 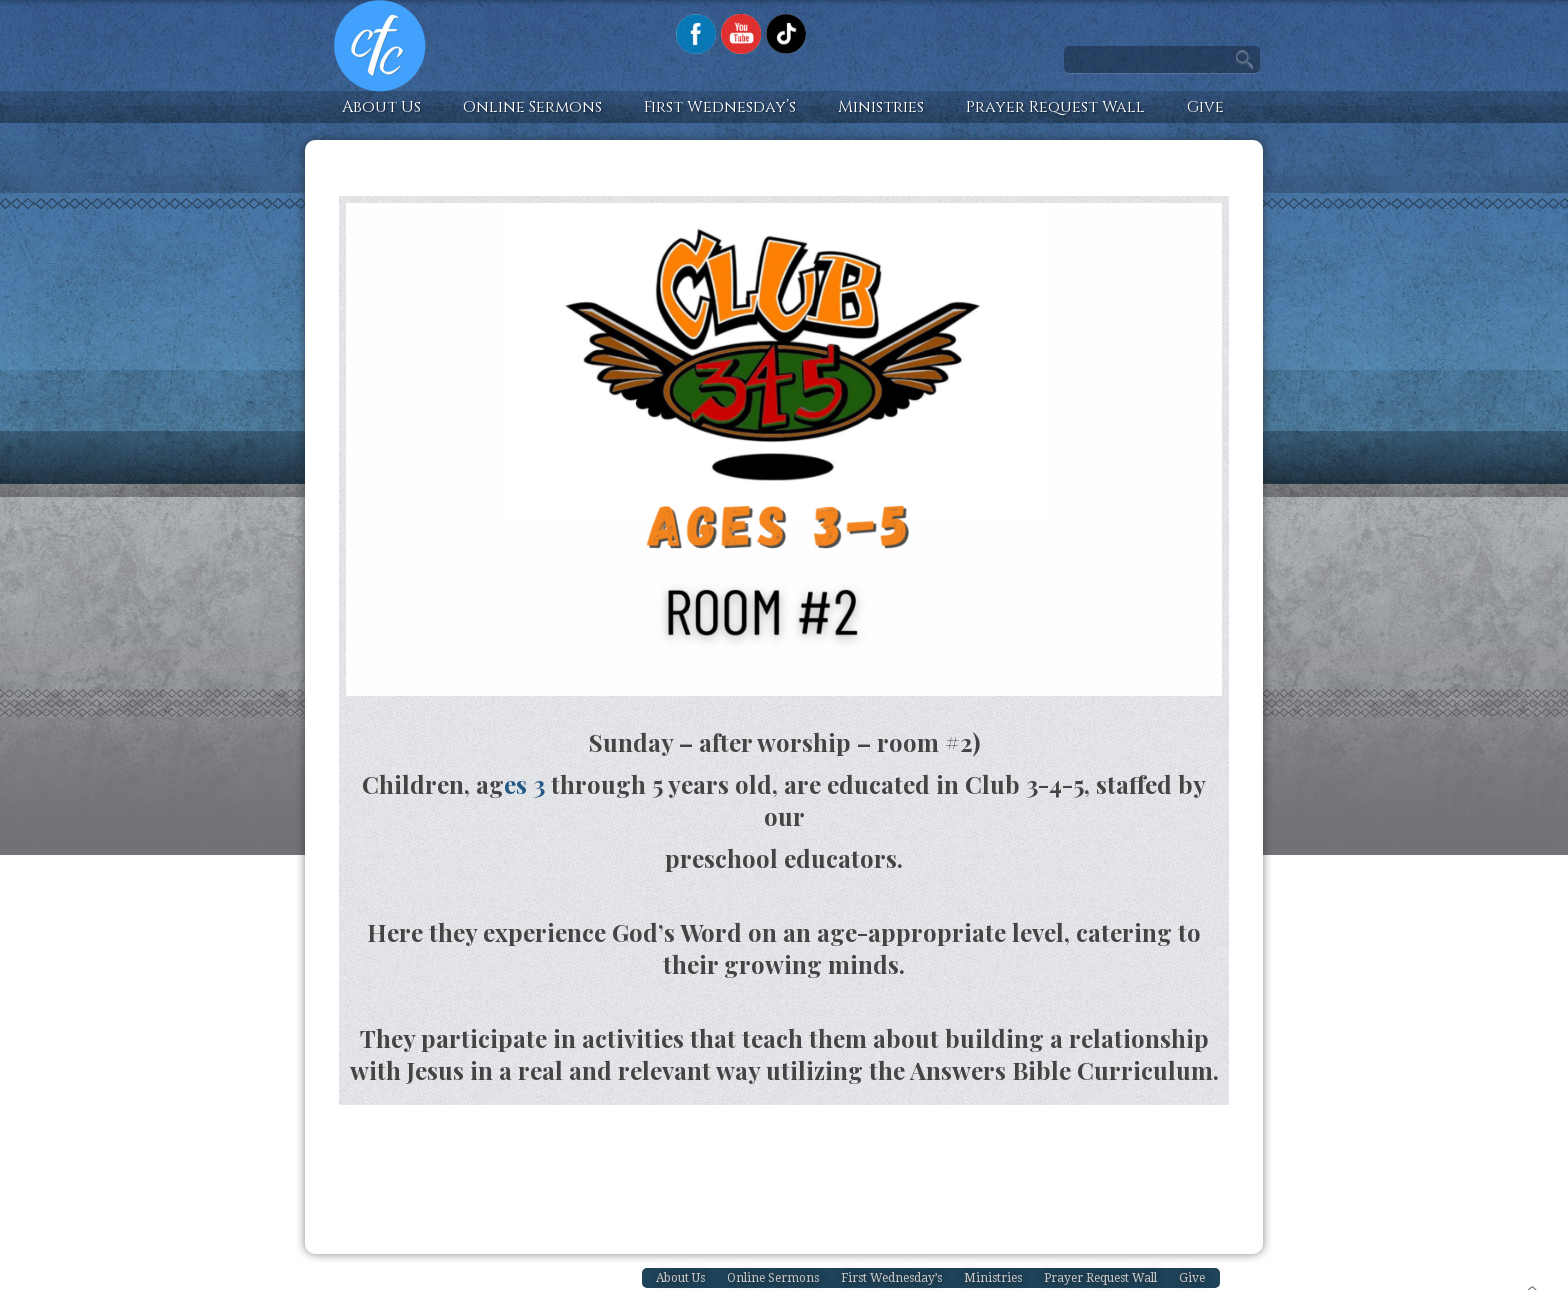 I want to click on About Us, so click(x=381, y=107).